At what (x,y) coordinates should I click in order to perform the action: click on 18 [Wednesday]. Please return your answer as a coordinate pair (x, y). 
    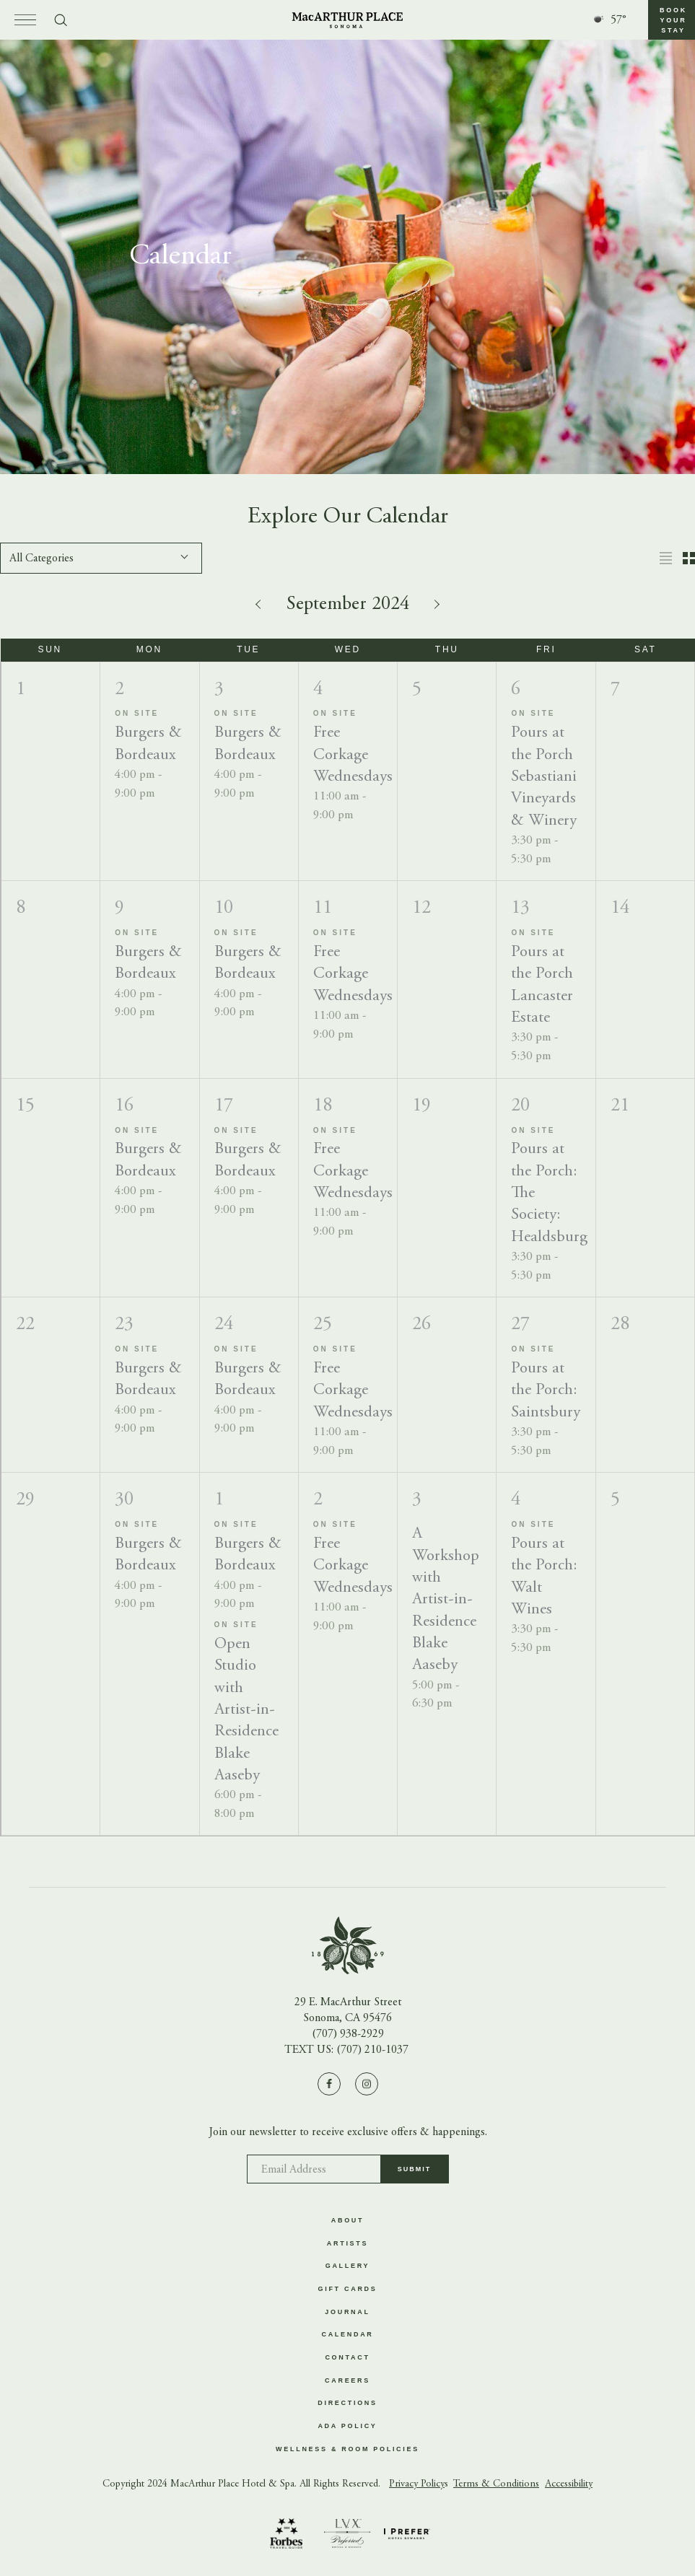
    Looking at the image, I should click on (322, 1106).